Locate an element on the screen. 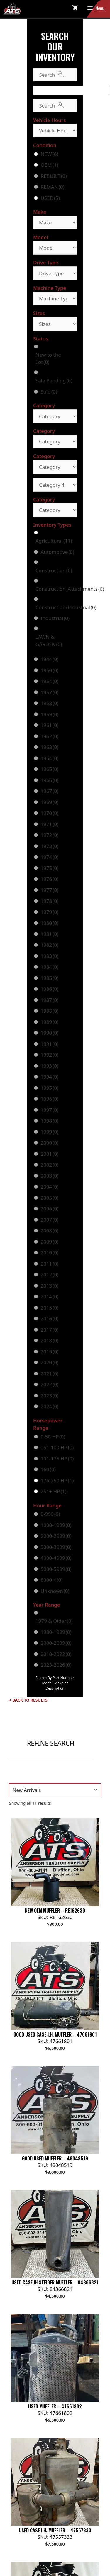  1959 is located at coordinates (49, 714).